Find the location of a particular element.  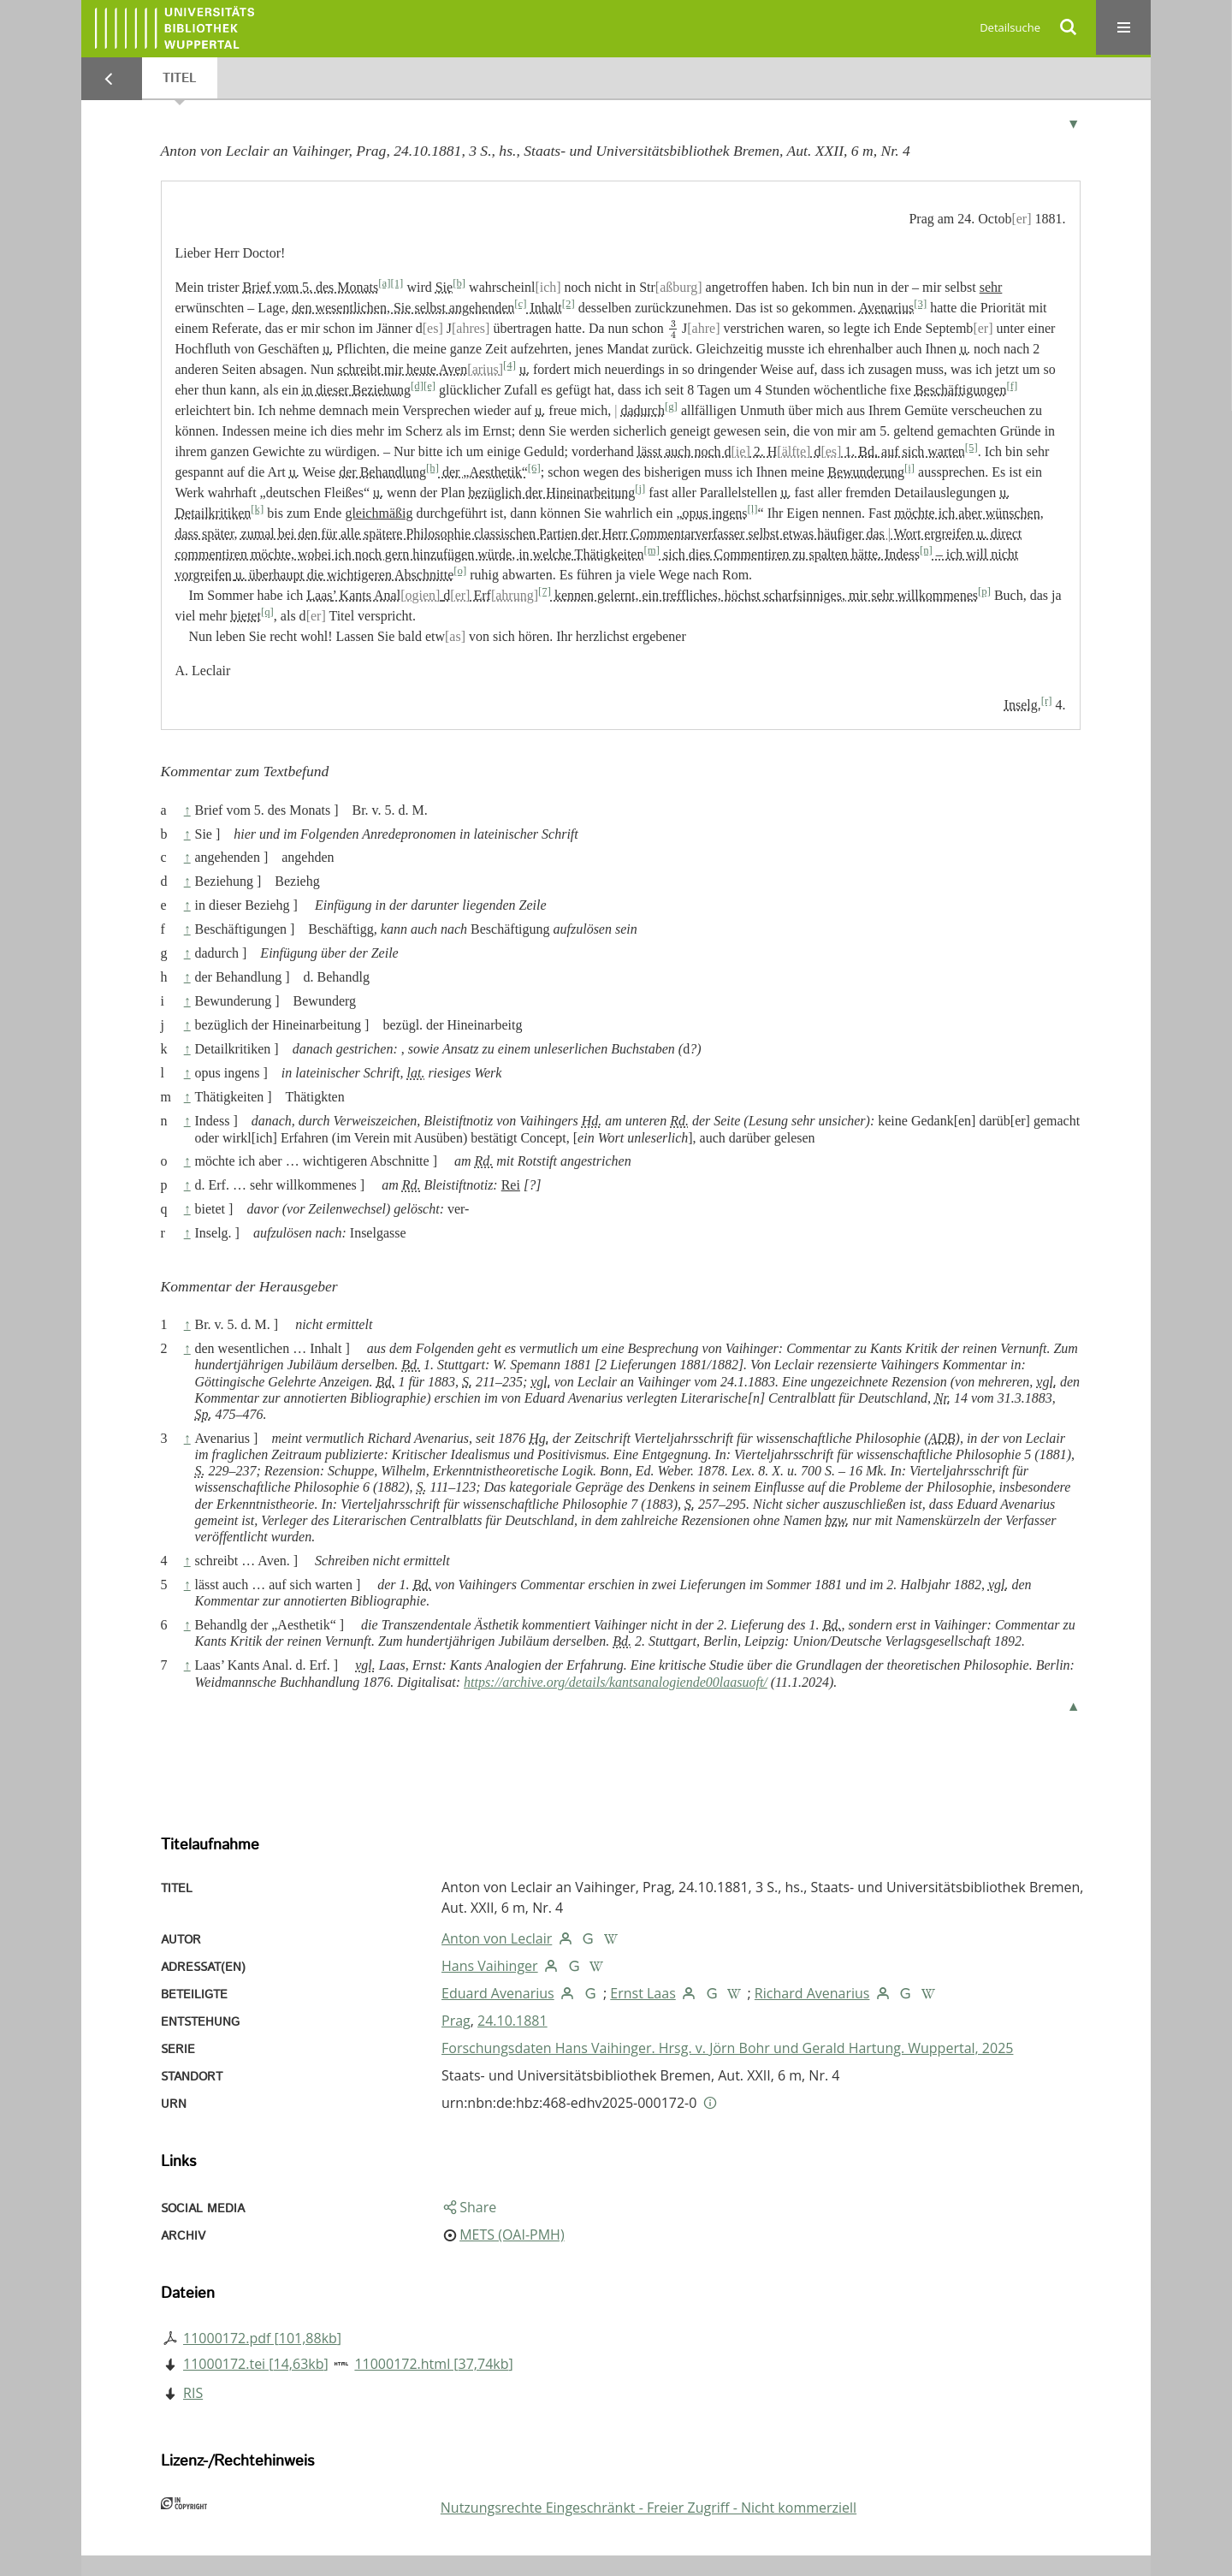

https://archive.org/details/kantsanalogiende00laasuoft/ is located at coordinates (615, 1682).